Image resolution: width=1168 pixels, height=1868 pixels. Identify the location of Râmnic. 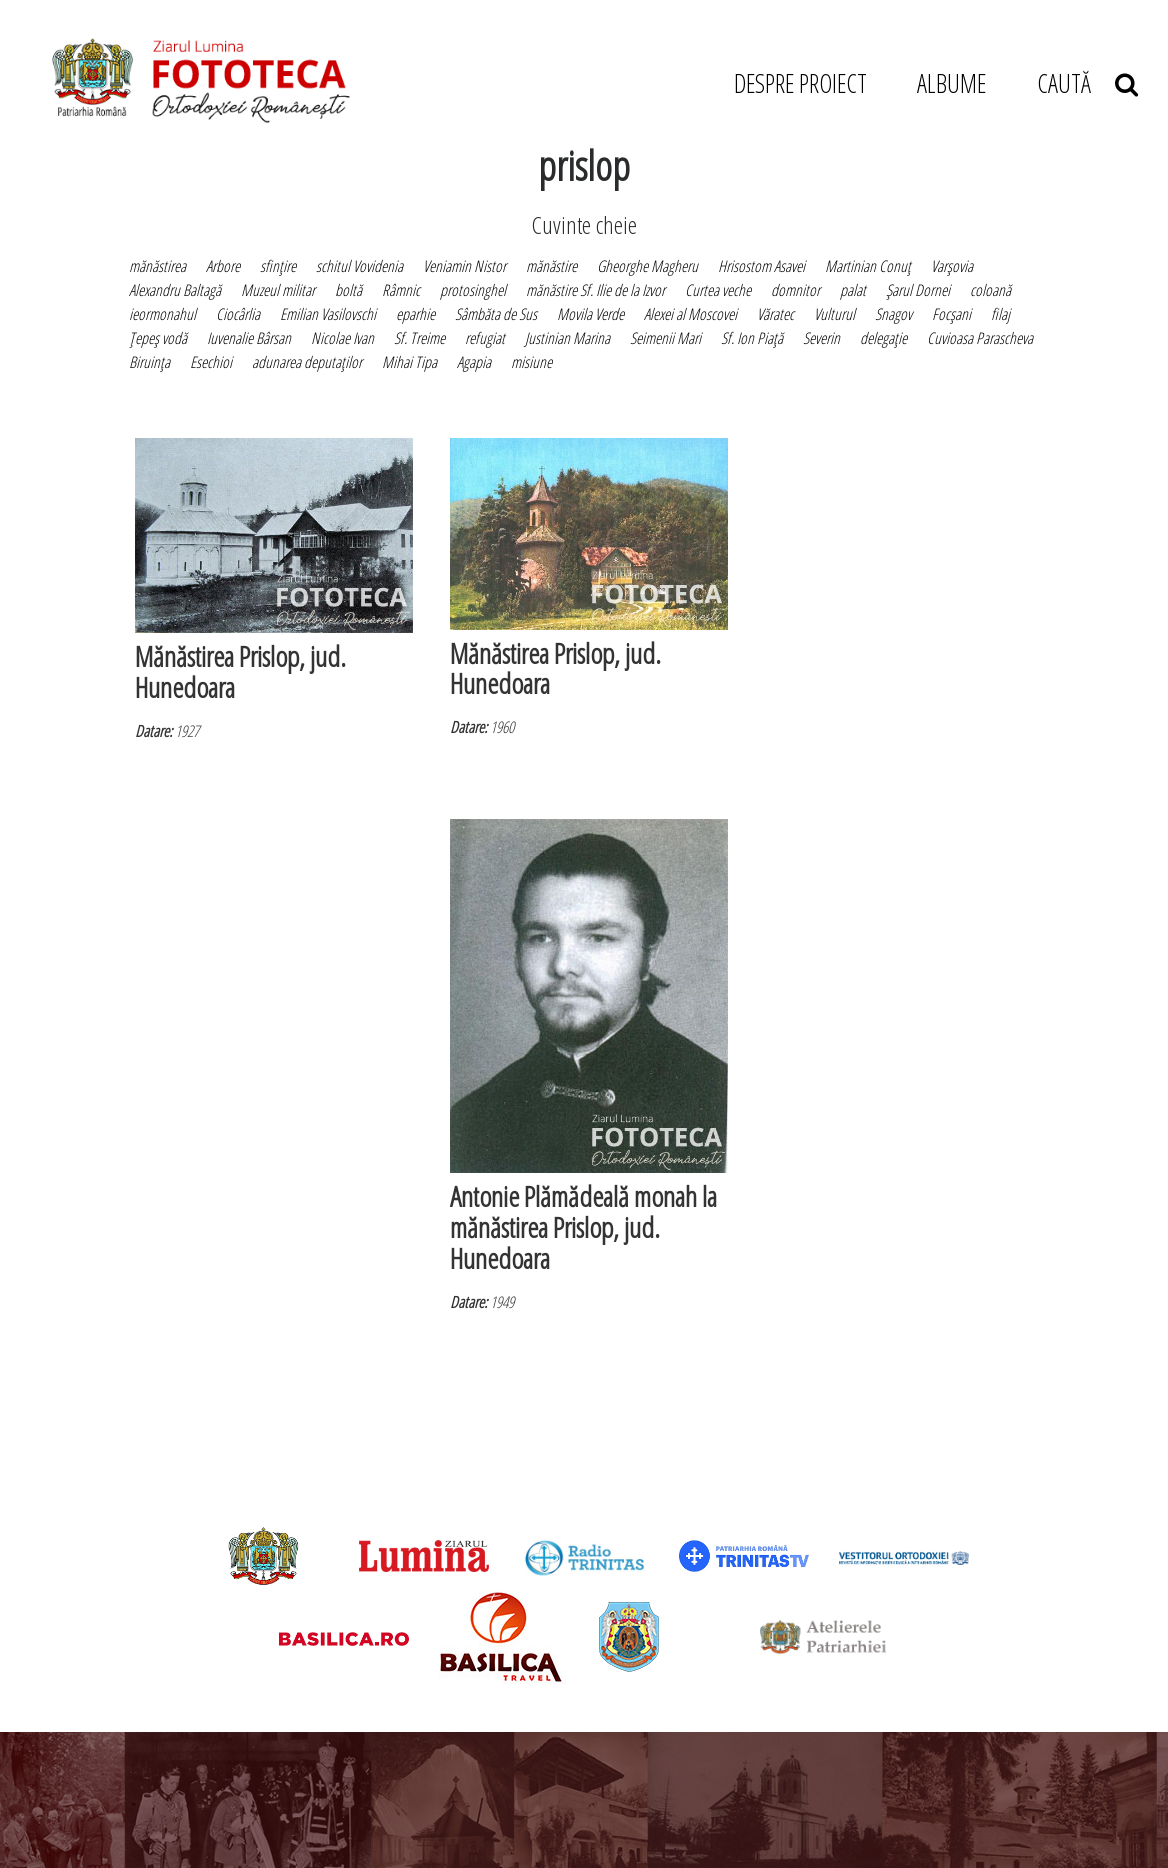
(401, 290).